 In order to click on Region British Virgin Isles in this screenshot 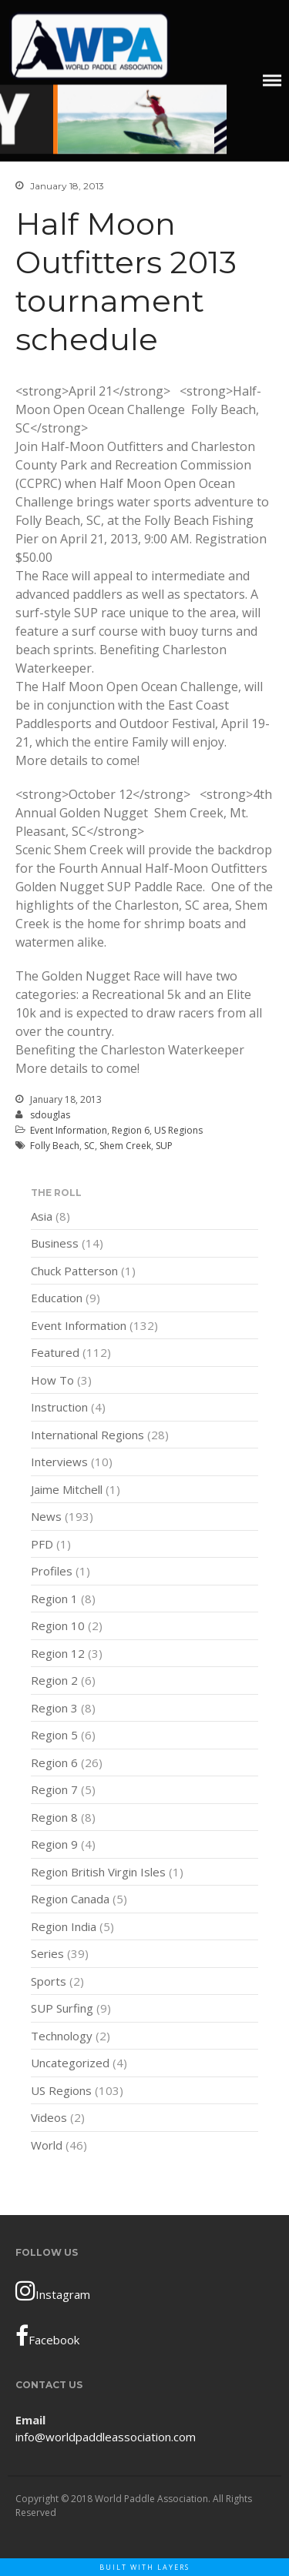, I will do `click(98, 1872)`.